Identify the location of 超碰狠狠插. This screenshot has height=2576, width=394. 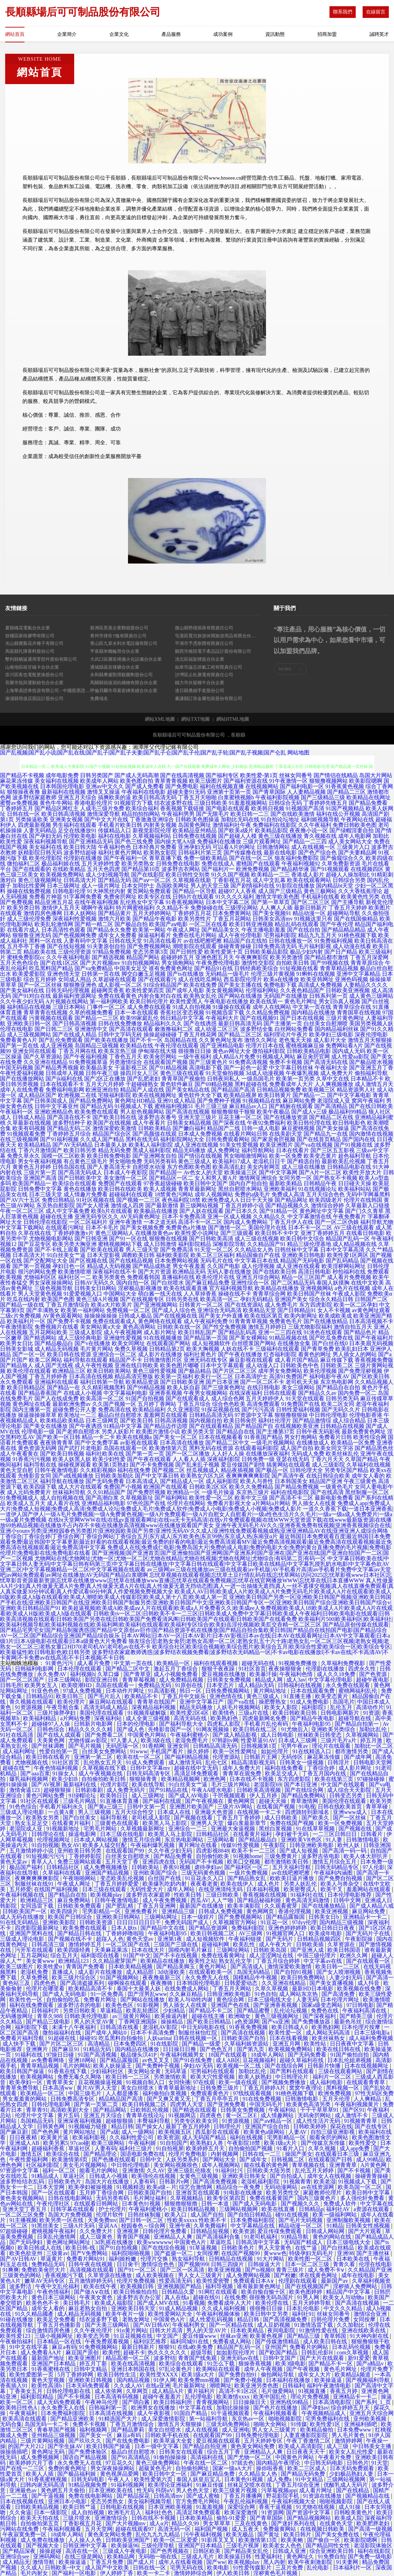
(120, 2121).